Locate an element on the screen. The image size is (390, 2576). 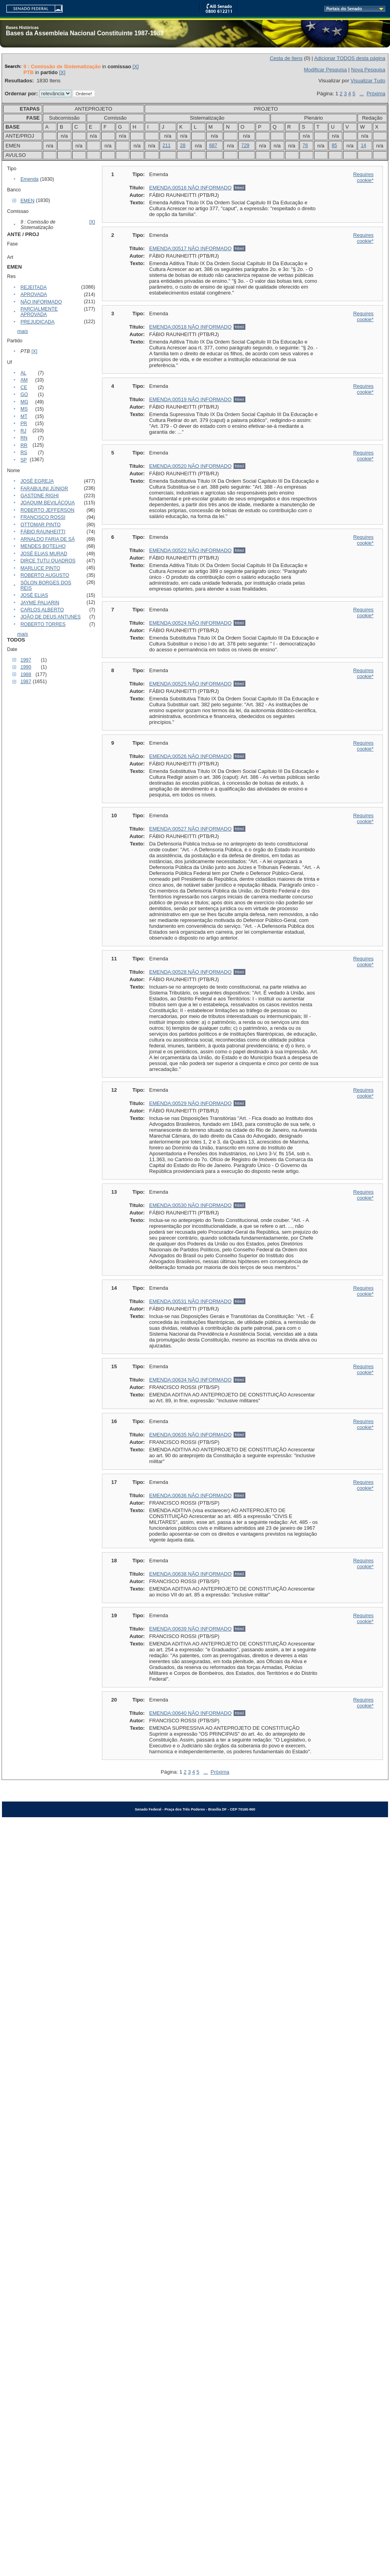
mais is located at coordinates (22, 331).